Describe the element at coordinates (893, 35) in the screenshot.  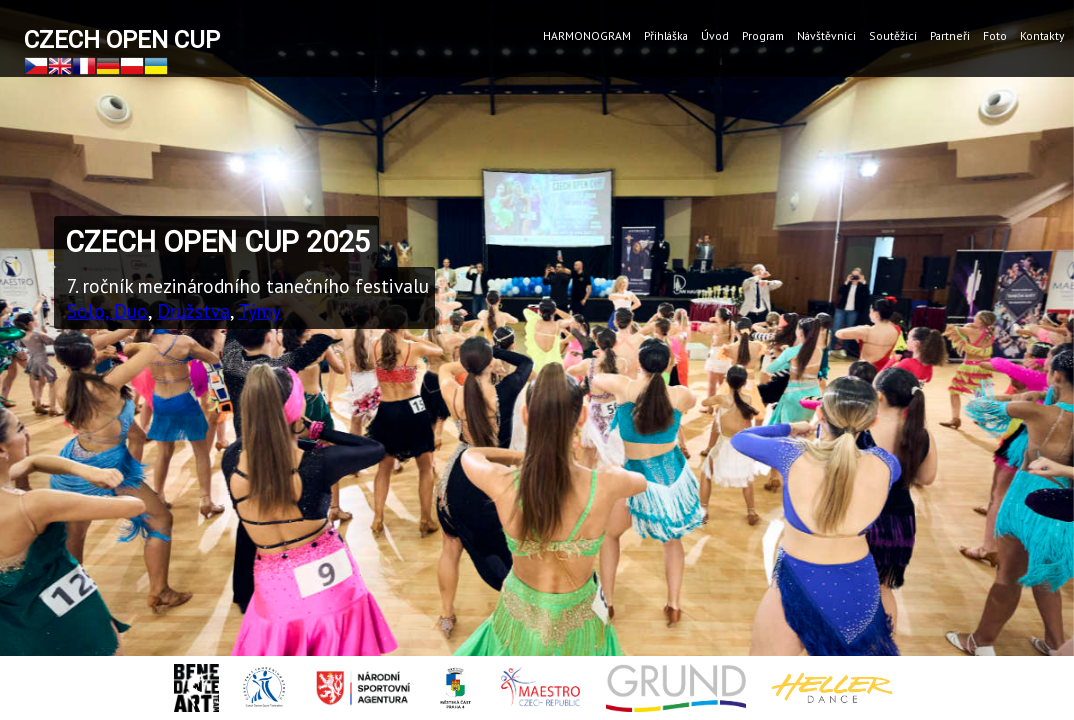
I see `Soutěžící` at that location.